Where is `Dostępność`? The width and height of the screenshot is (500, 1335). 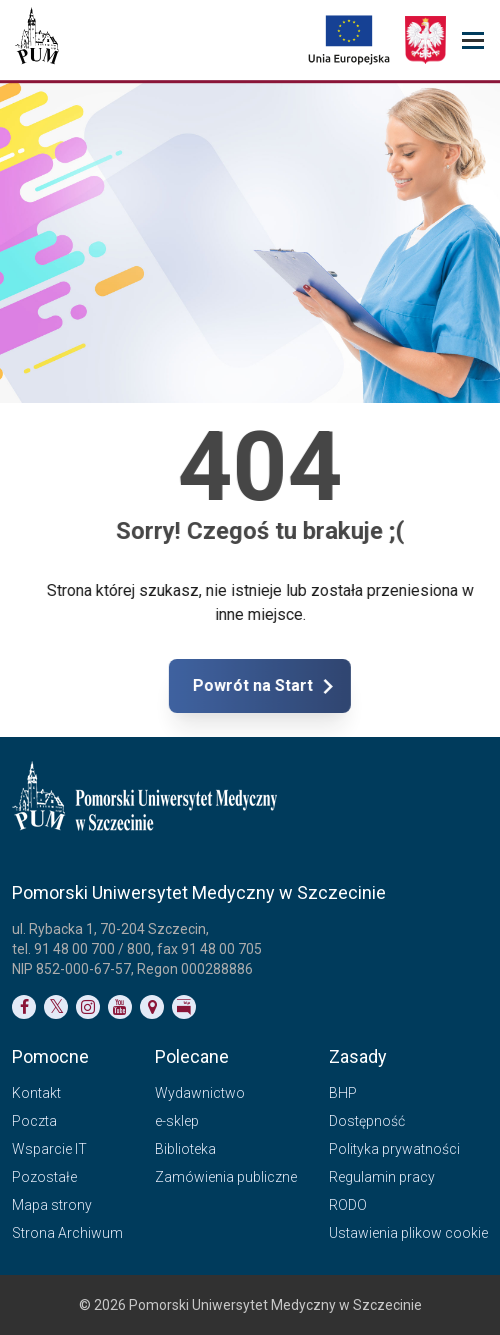
Dostępność is located at coordinates (367, 1121).